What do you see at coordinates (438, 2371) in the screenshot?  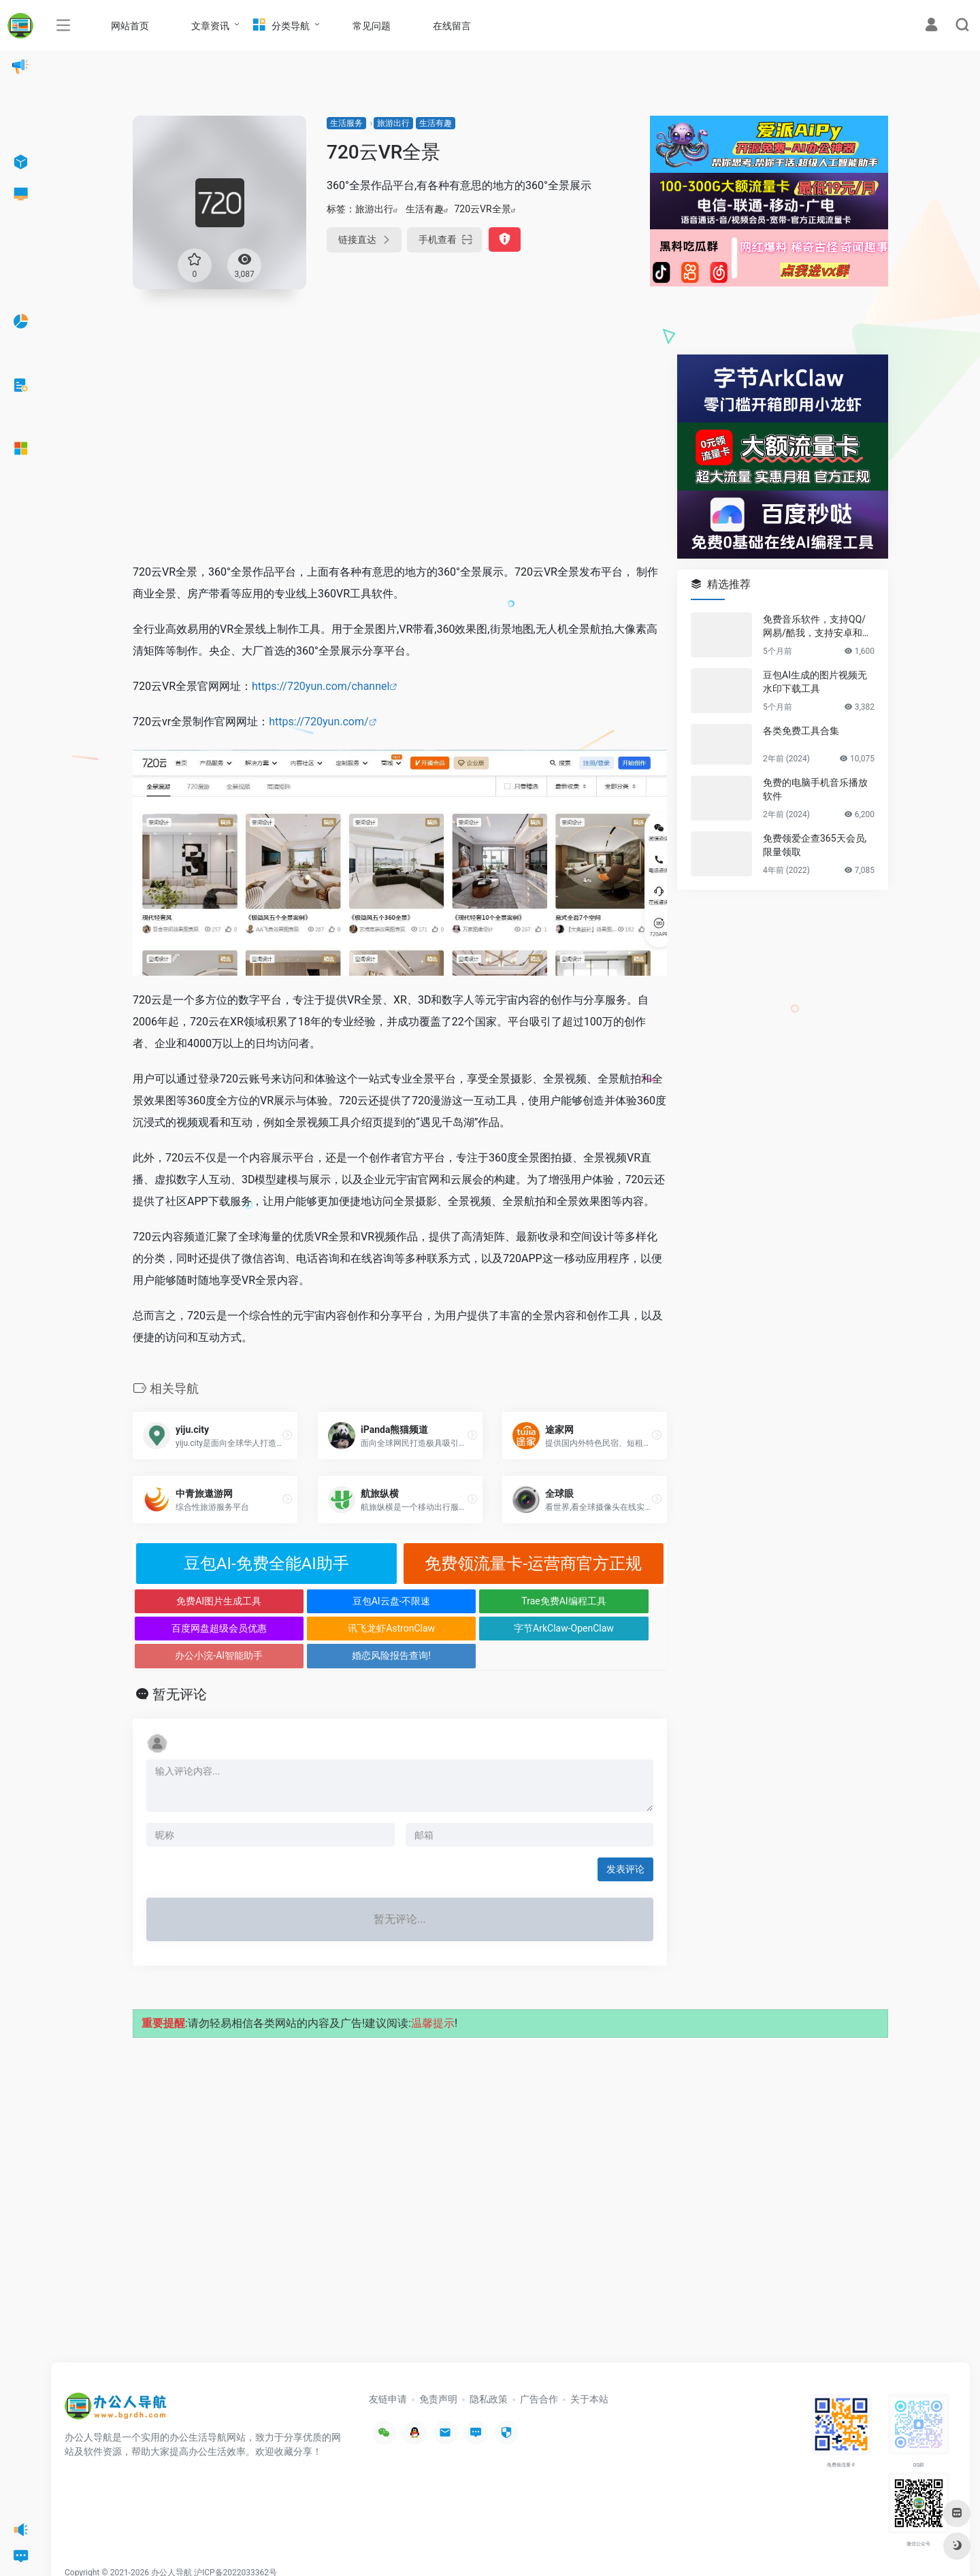 I see `免责声明` at bounding box center [438, 2371].